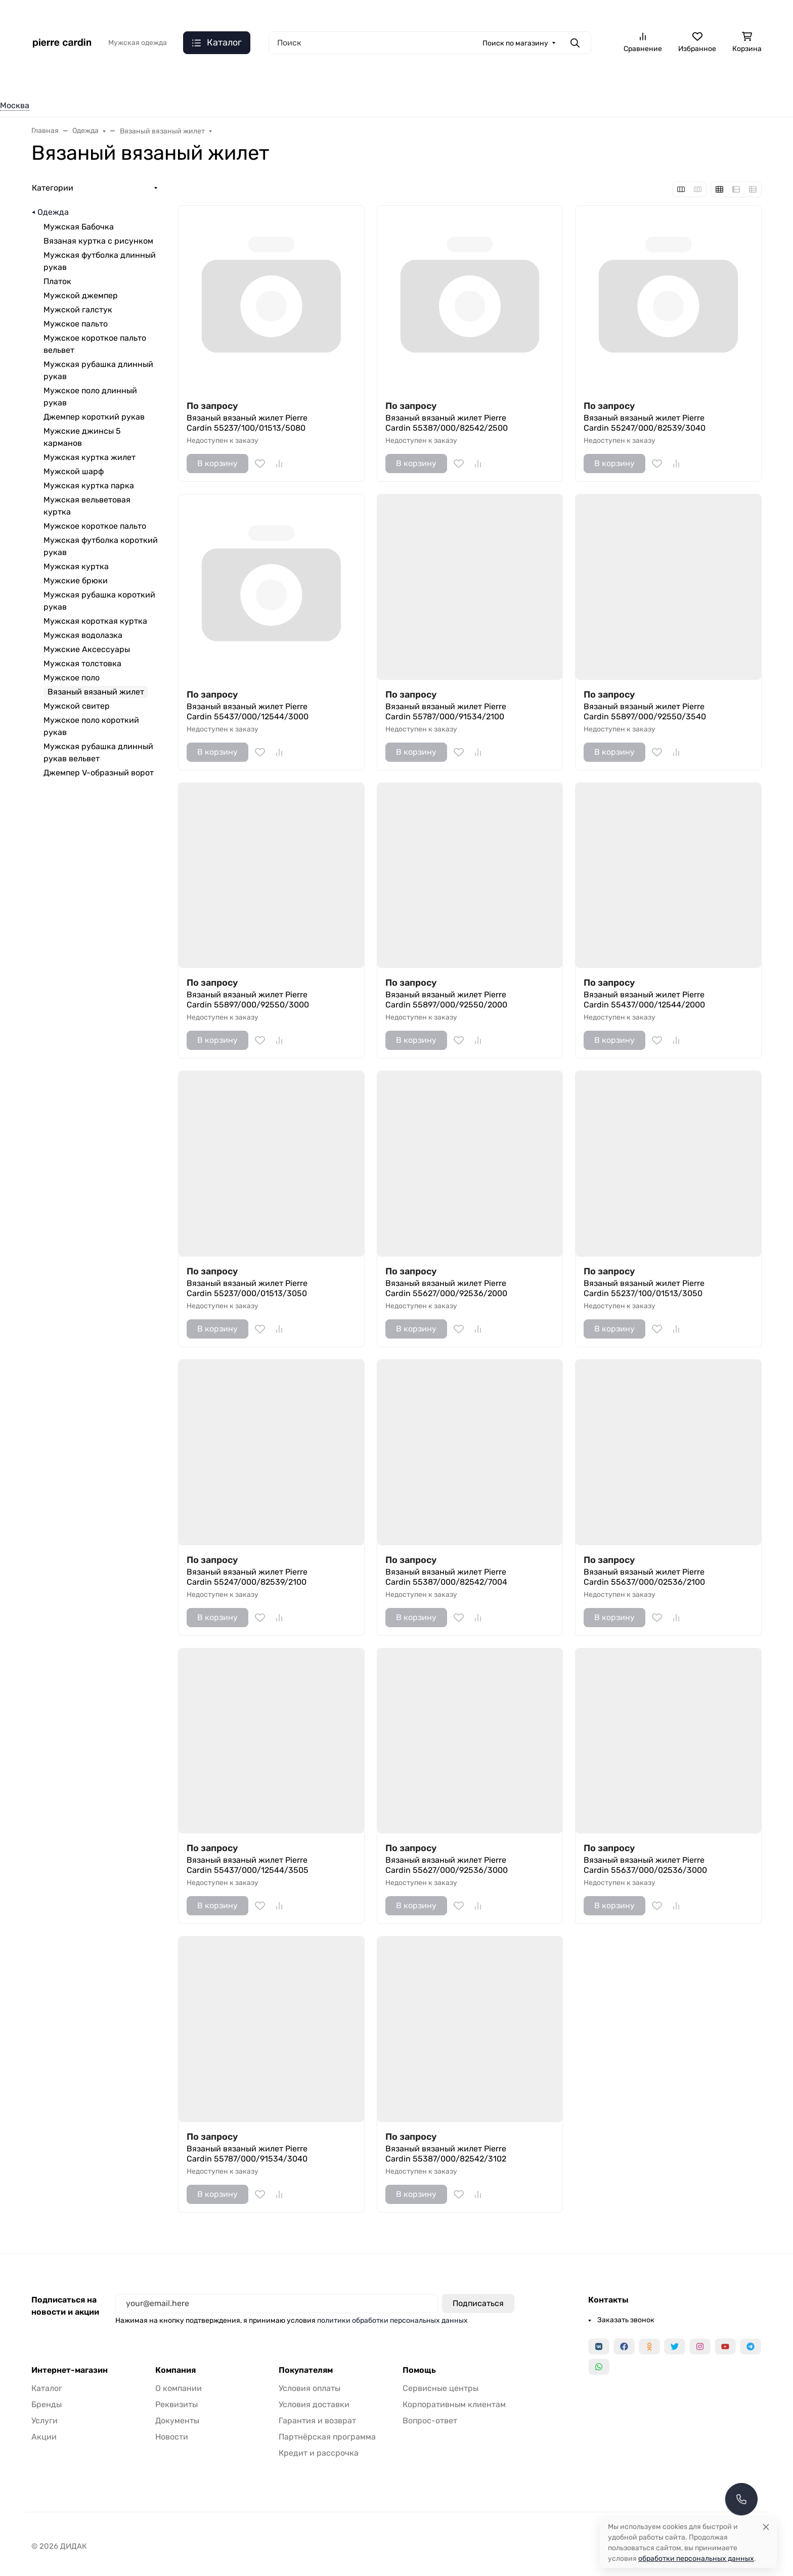 This screenshot has width=793, height=2576. Describe the element at coordinates (484, 79) in the screenshot. I see `Верх. Pioneer` at that location.